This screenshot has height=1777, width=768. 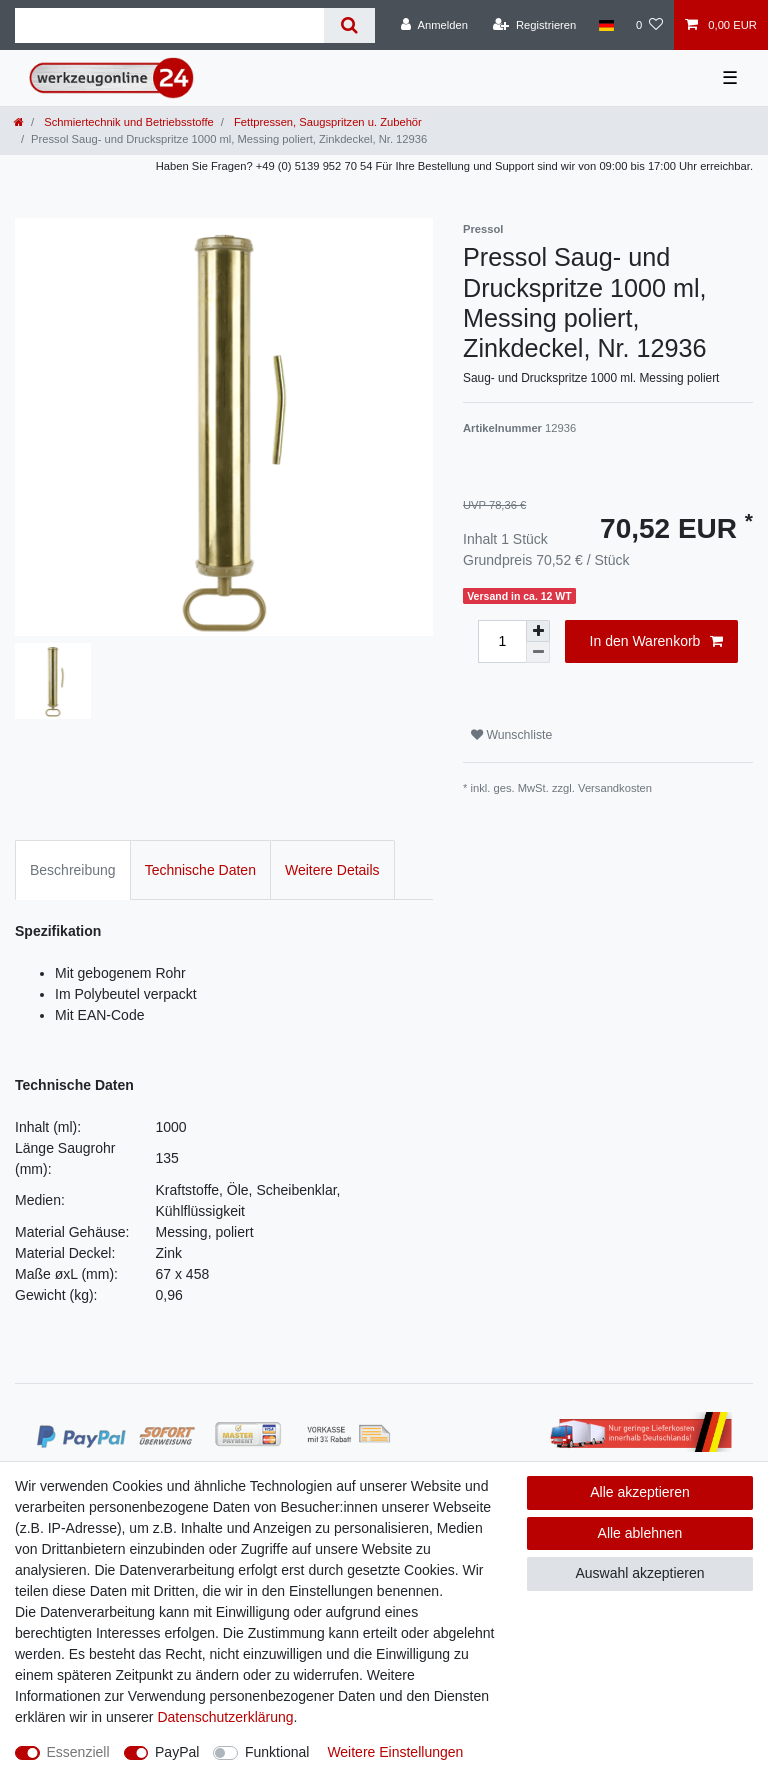 What do you see at coordinates (649, 25) in the screenshot?
I see `[Wunschliste]` at bounding box center [649, 25].